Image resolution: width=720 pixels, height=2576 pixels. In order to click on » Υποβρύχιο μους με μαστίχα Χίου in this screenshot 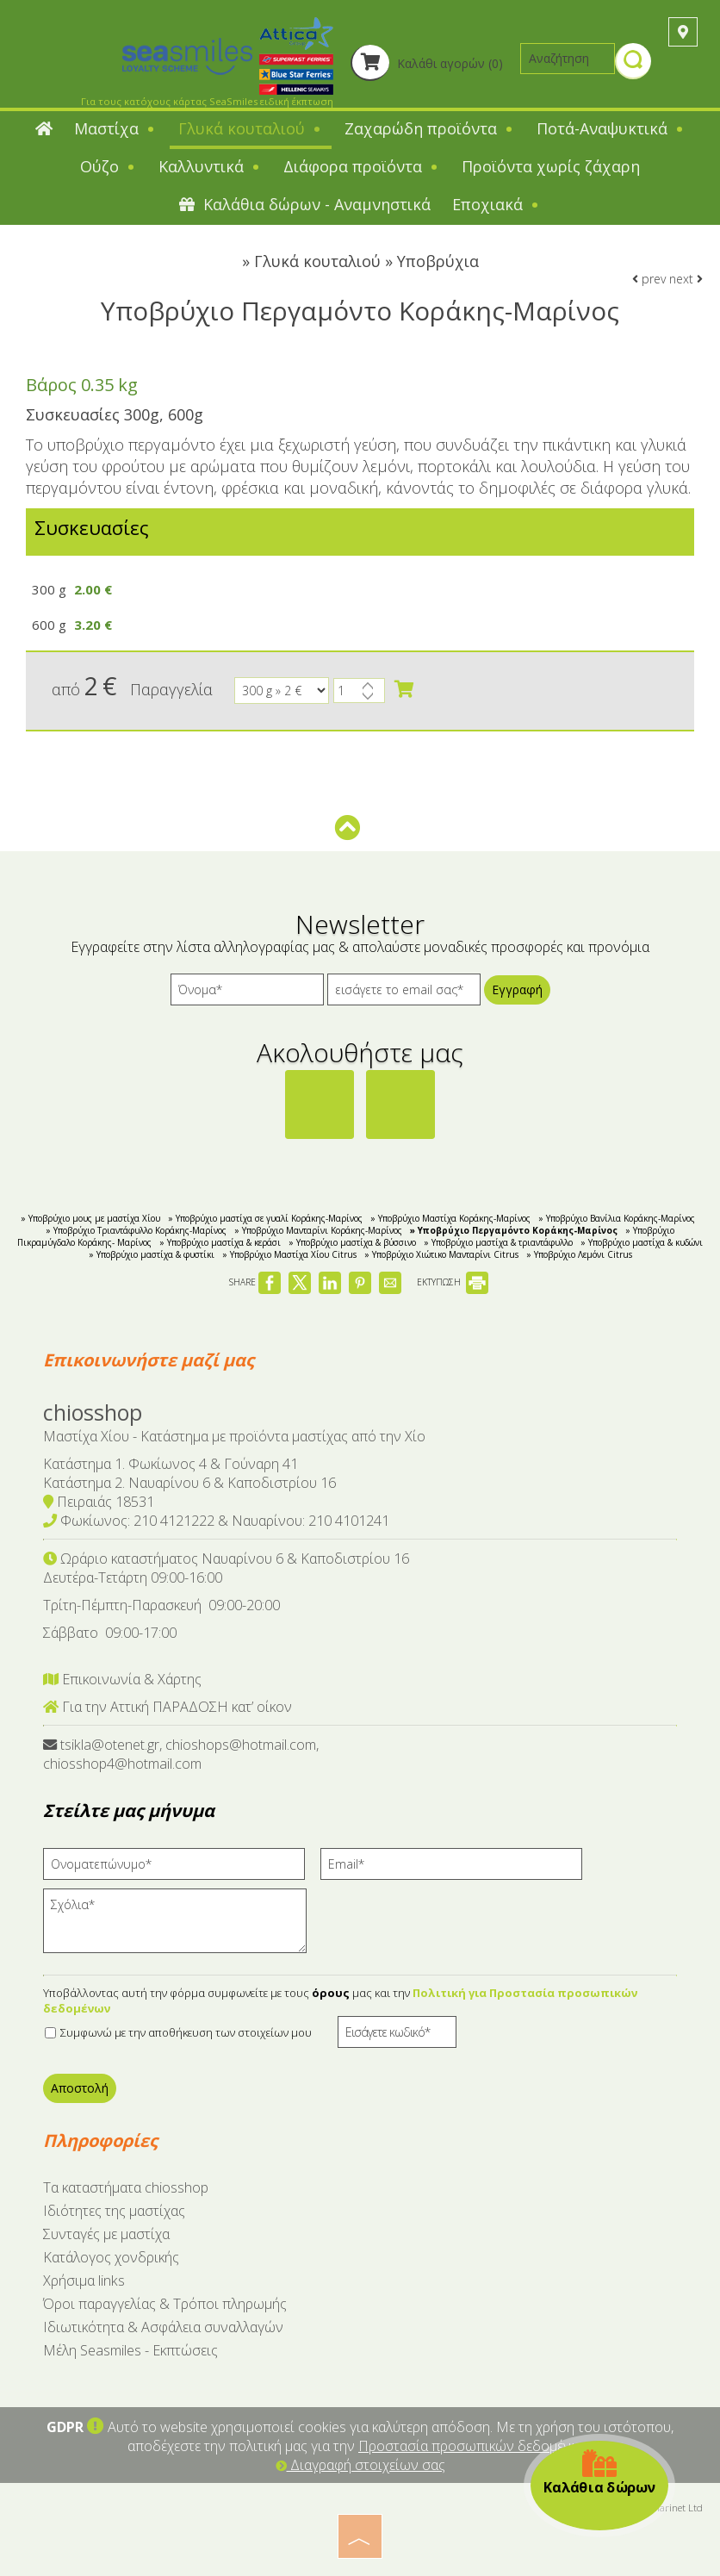, I will do `click(90, 1218)`.